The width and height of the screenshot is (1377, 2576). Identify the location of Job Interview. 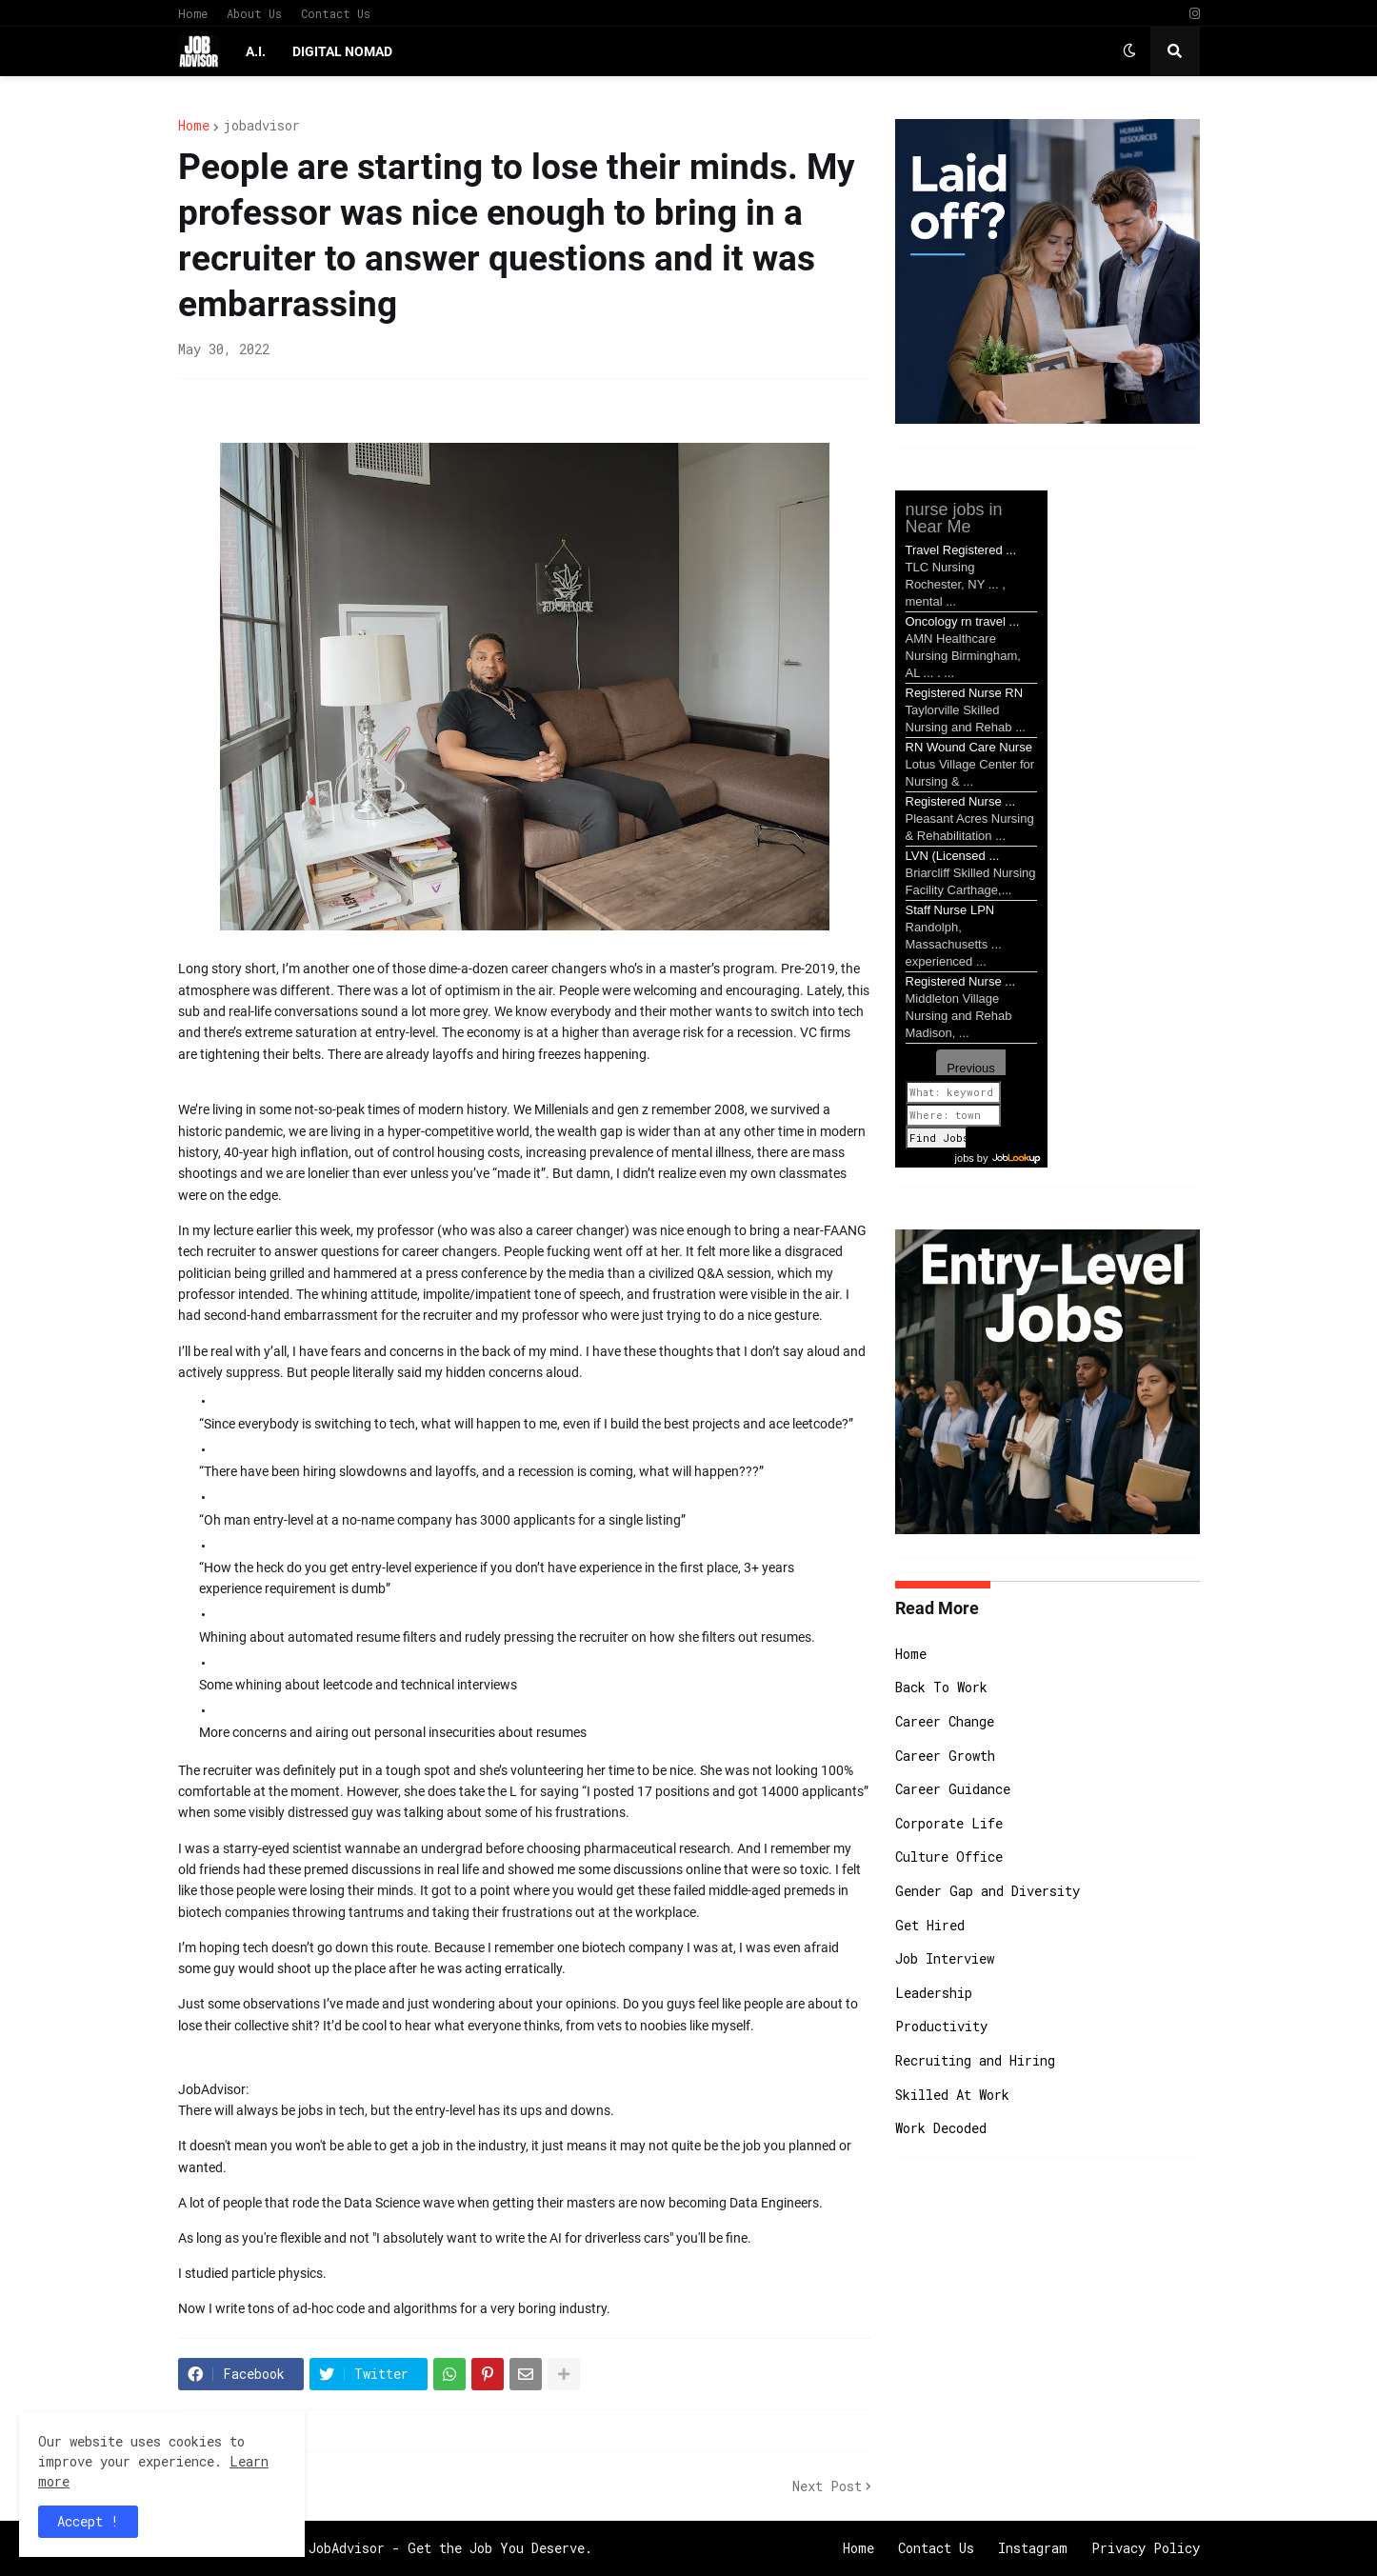
(944, 1958).